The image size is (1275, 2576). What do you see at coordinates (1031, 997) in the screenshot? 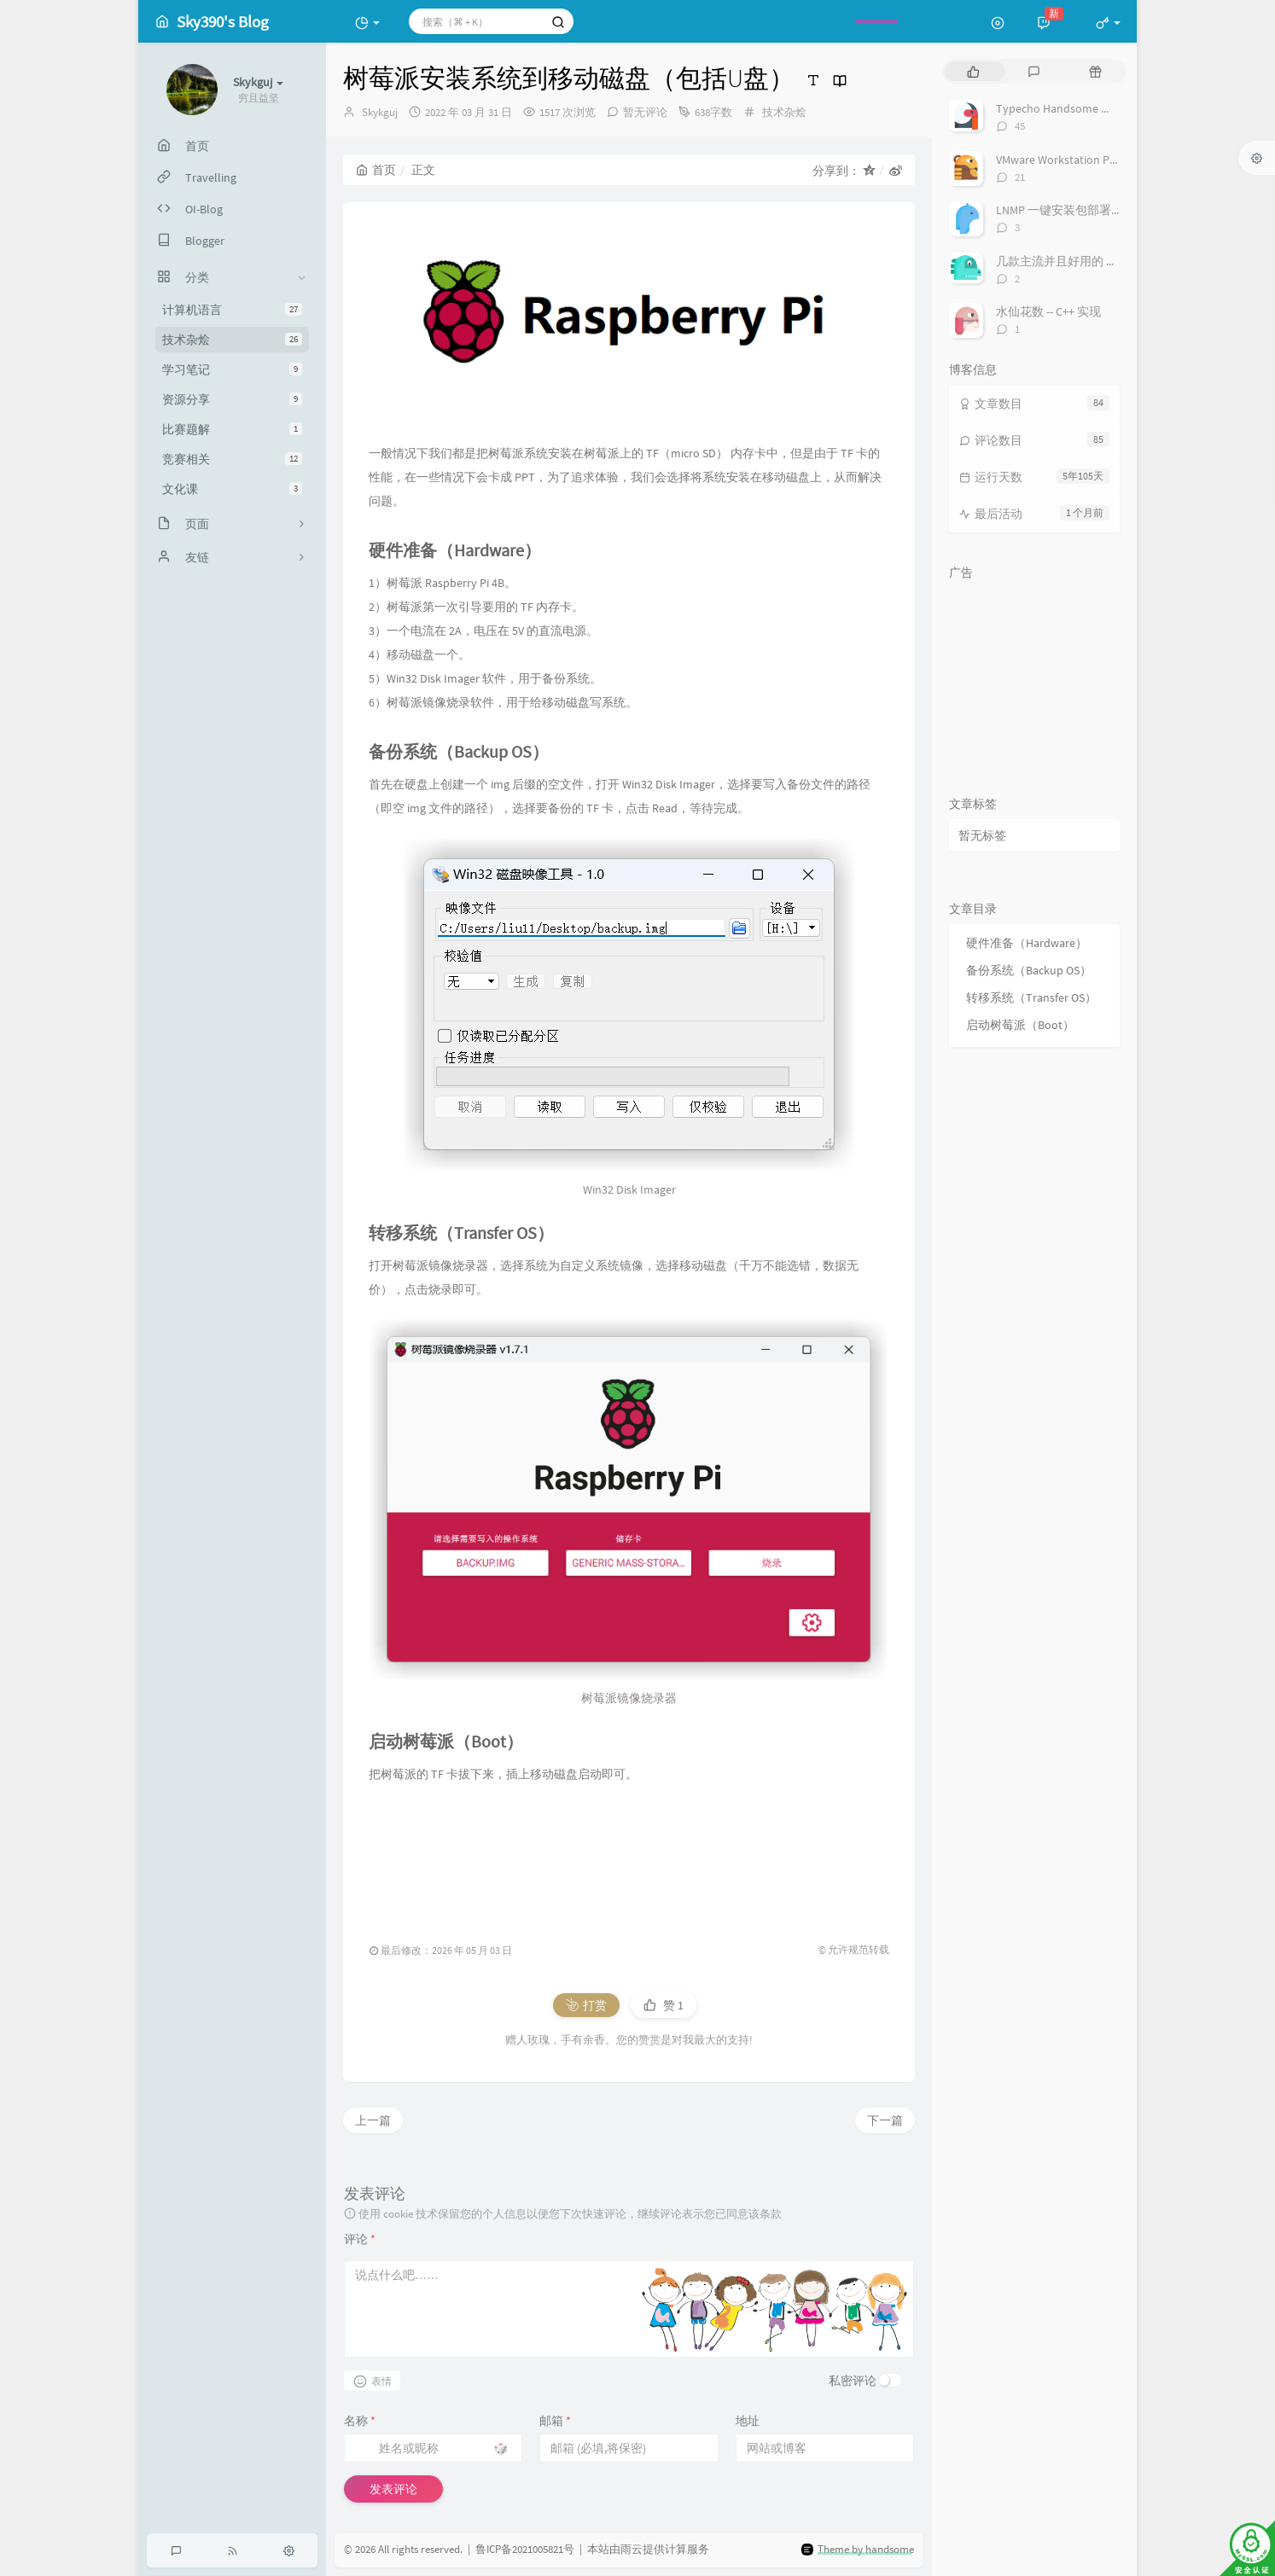
I see `转移系统（Transfer OS）` at bounding box center [1031, 997].